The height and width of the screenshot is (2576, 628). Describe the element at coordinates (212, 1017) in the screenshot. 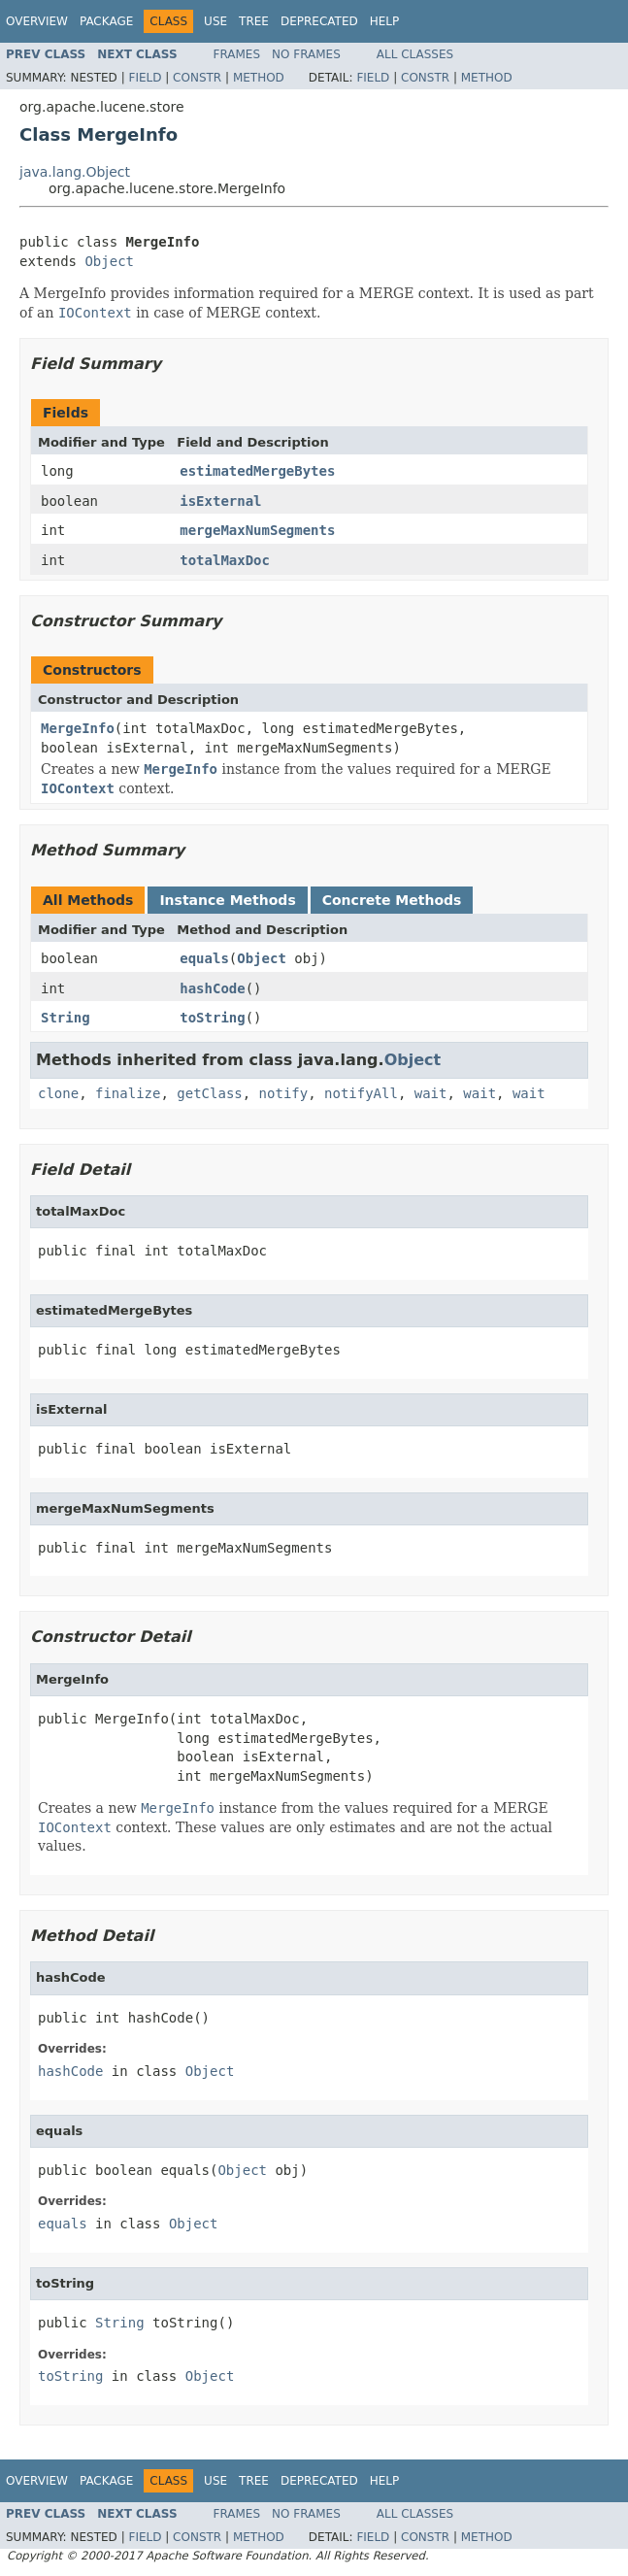

I see `toString` at that location.